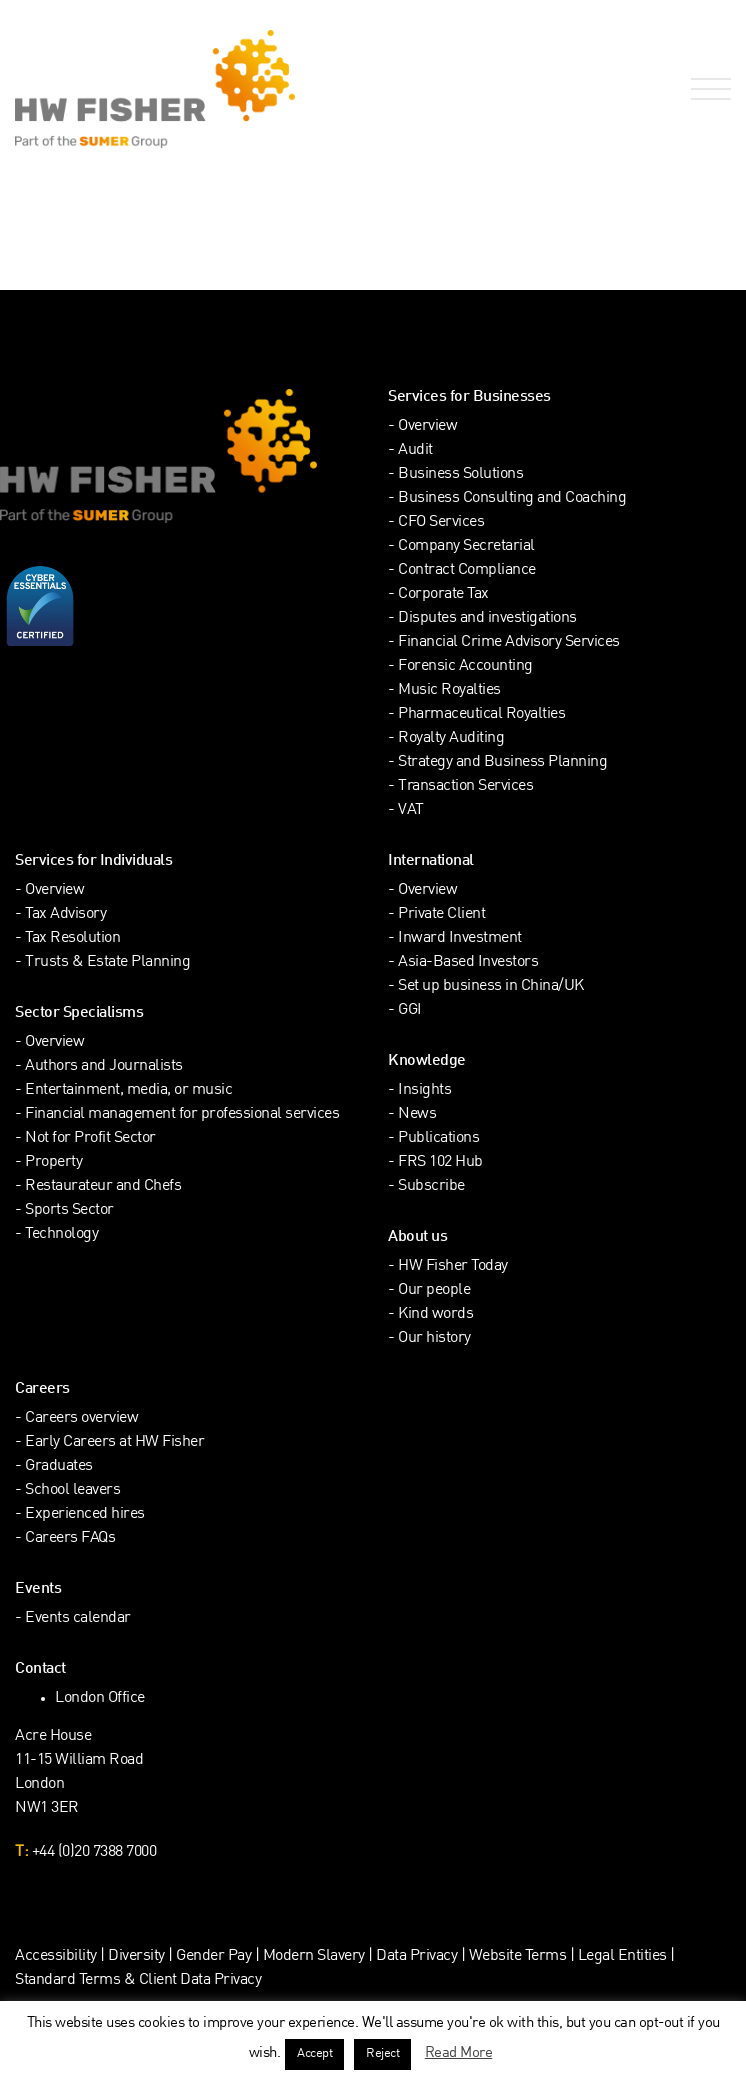  I want to click on FRS 102 Hub, so click(440, 1162).